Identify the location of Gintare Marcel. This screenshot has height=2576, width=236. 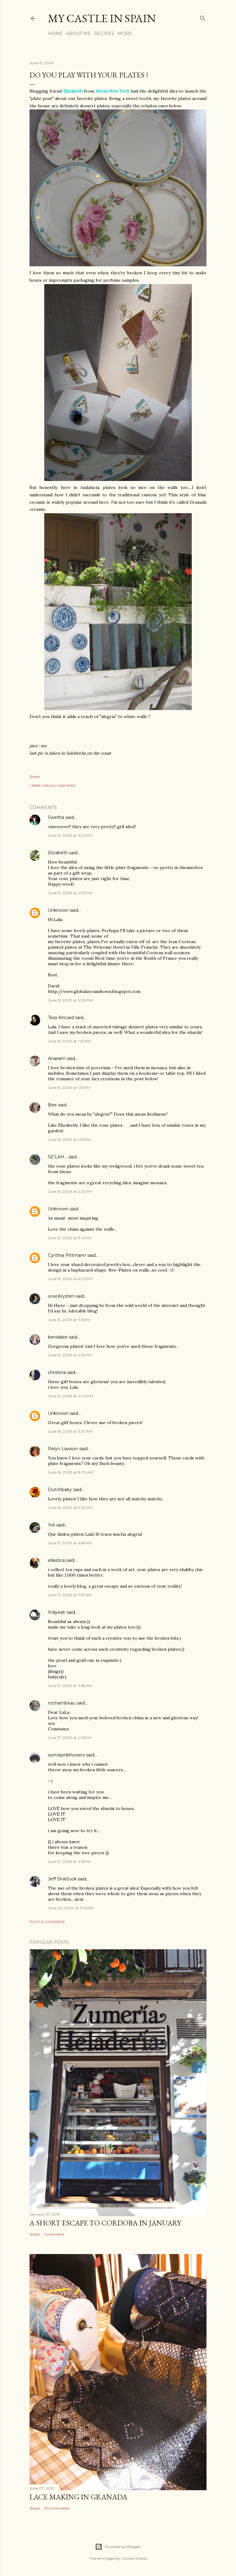
(134, 2558).